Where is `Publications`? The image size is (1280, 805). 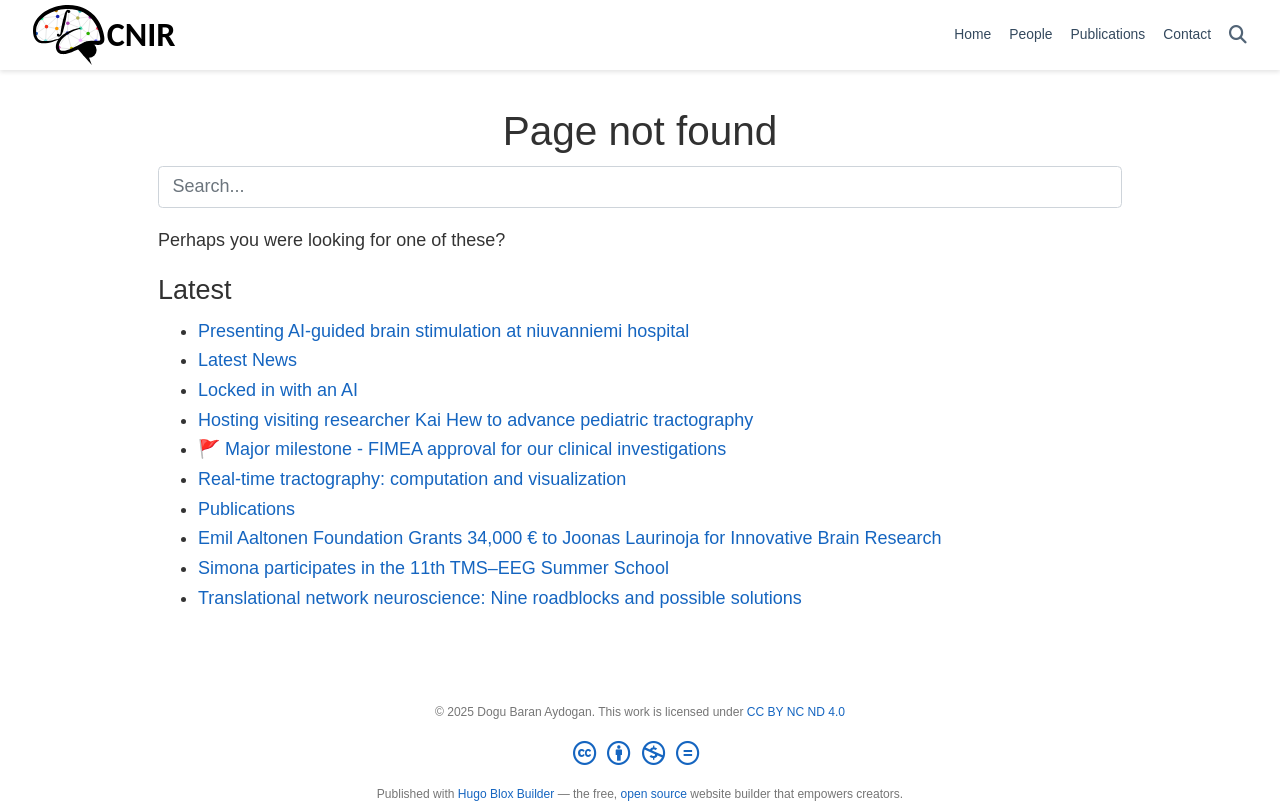
Publications is located at coordinates (246, 509).